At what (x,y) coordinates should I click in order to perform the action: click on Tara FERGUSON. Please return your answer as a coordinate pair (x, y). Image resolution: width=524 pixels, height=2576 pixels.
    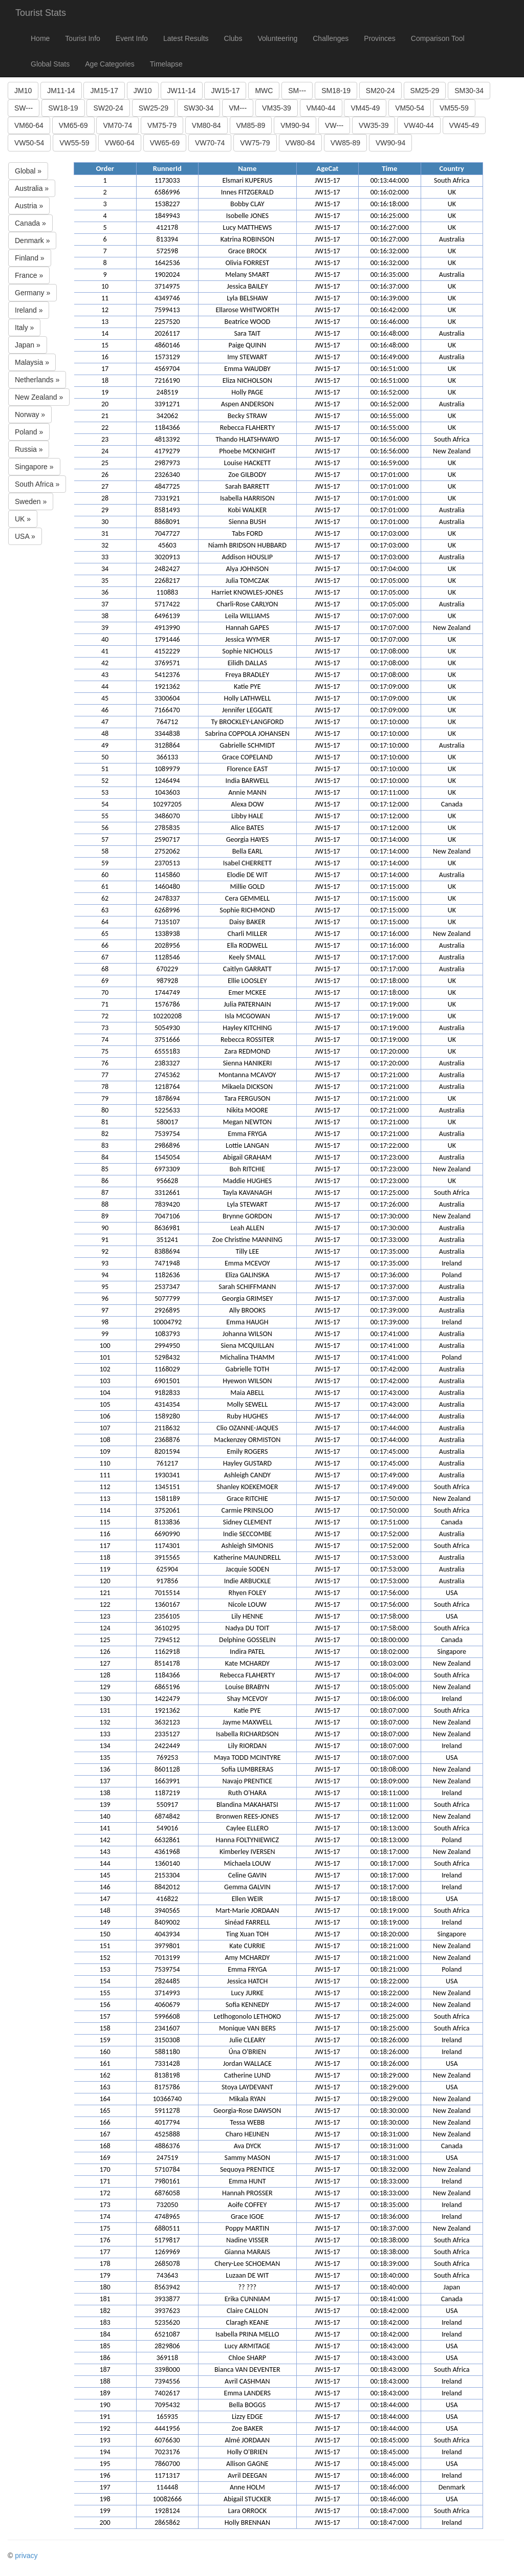
    Looking at the image, I should click on (247, 1098).